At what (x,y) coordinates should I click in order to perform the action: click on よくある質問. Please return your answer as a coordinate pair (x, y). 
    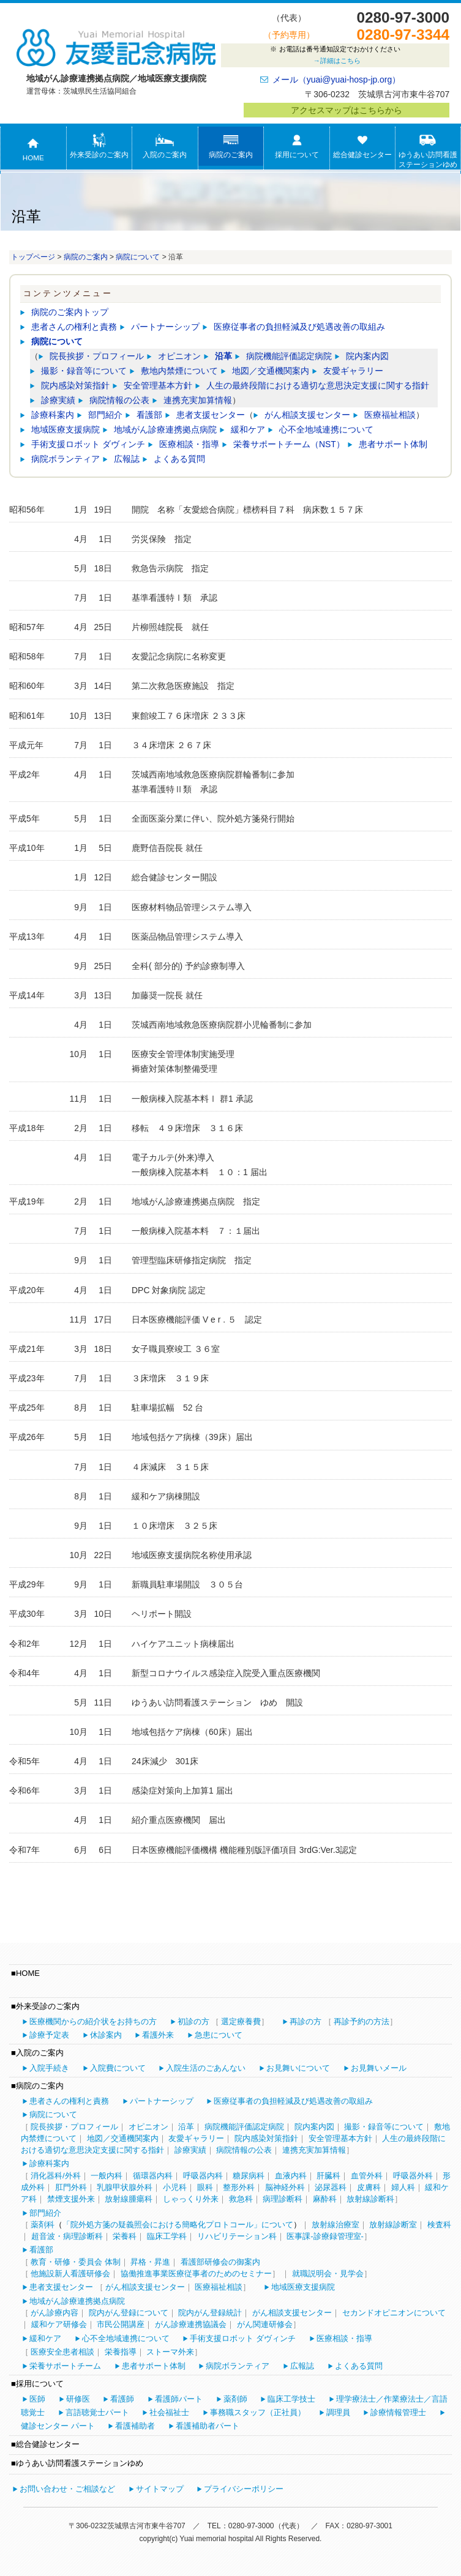
    Looking at the image, I should click on (179, 459).